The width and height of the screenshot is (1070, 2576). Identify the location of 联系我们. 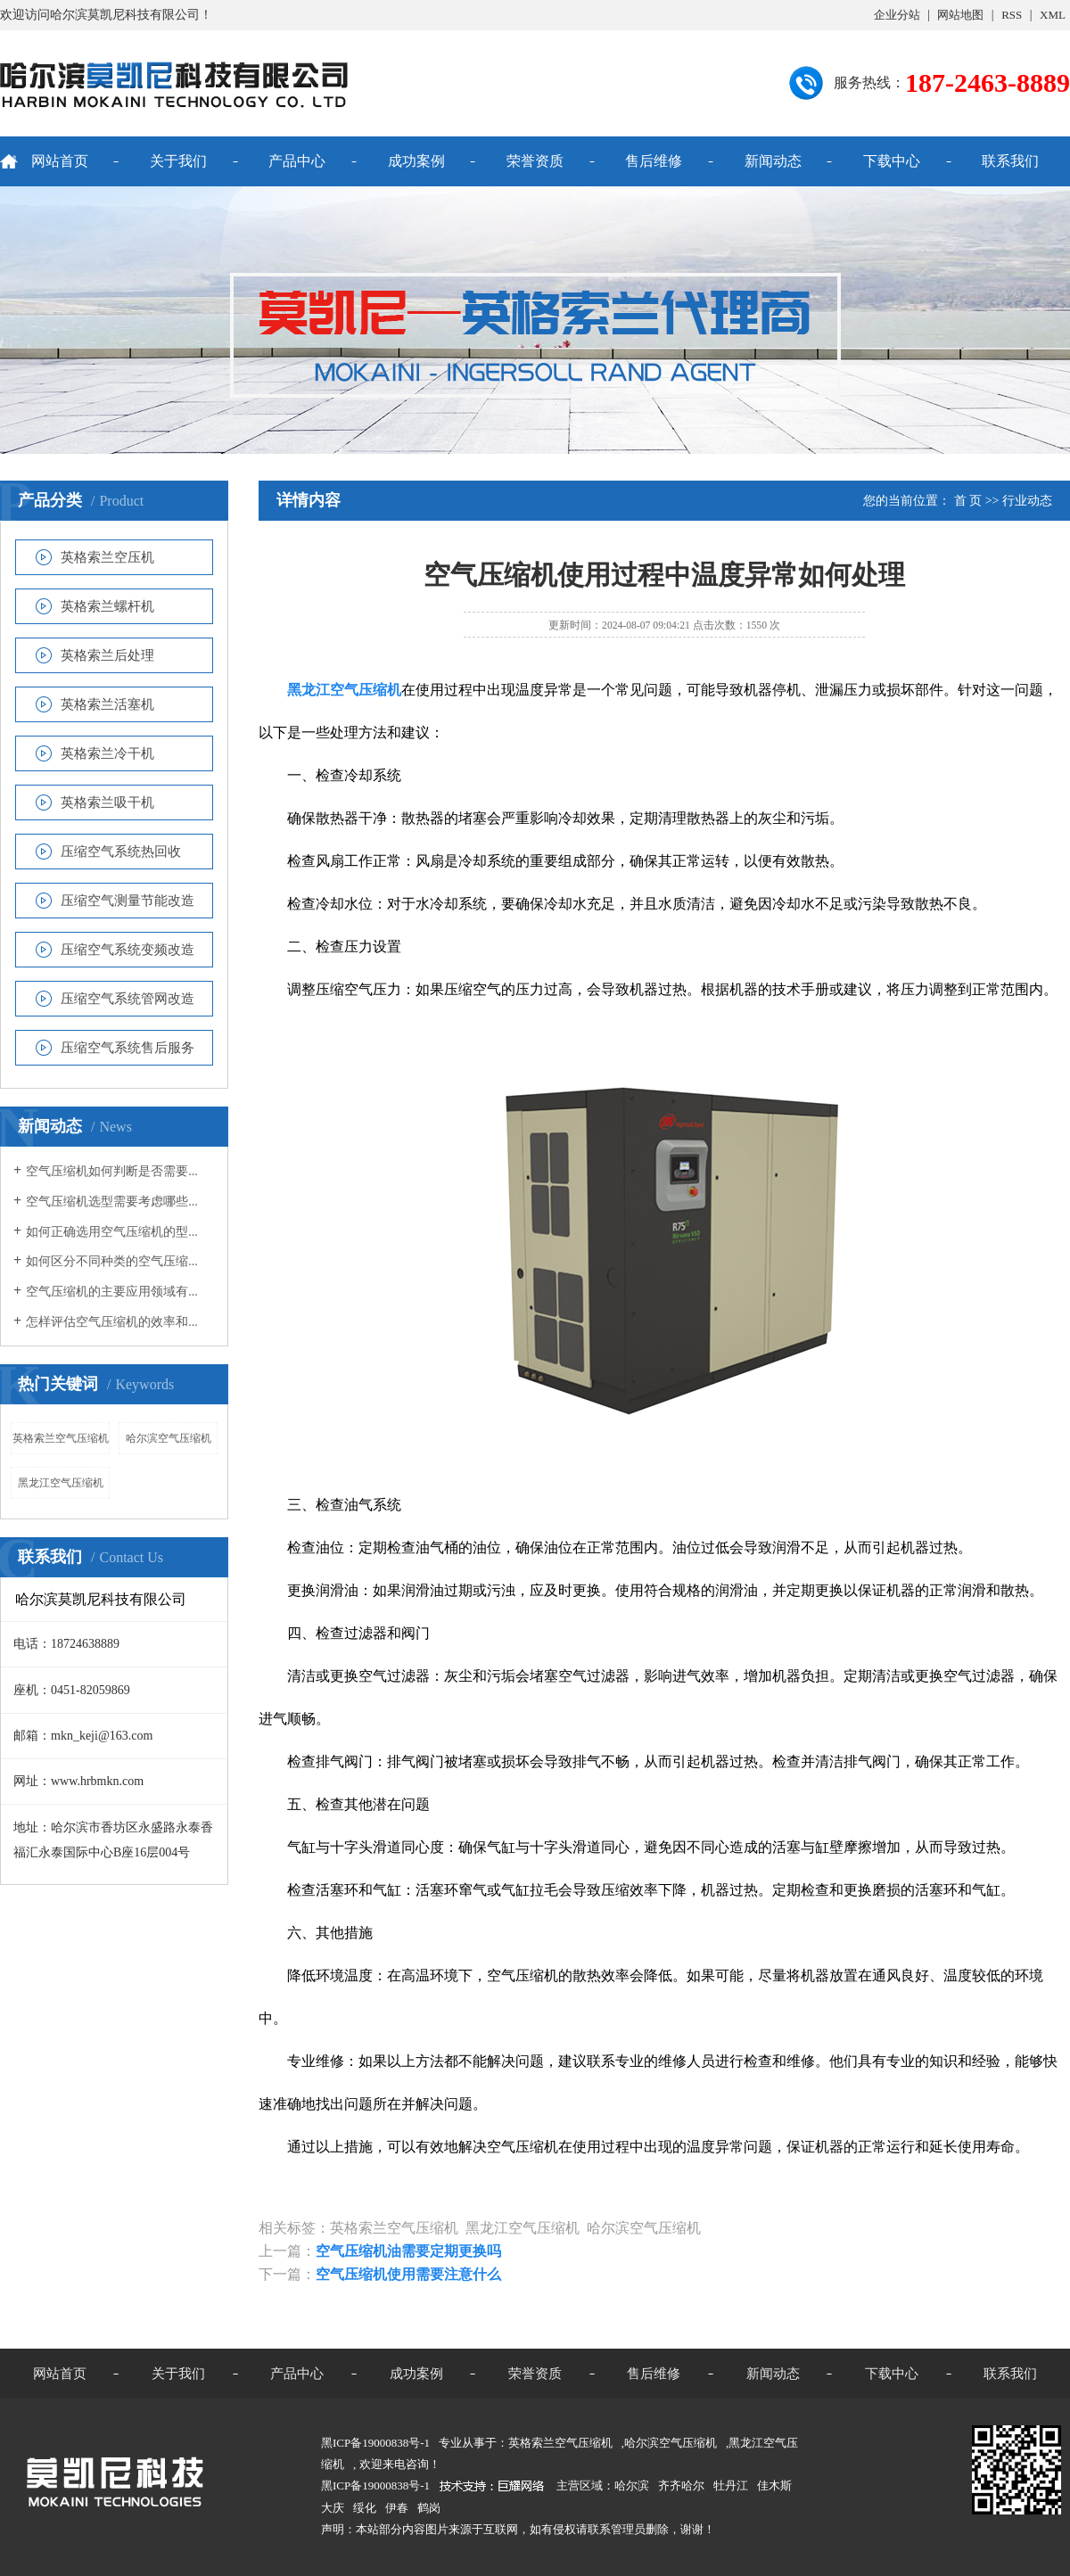
(1010, 161).